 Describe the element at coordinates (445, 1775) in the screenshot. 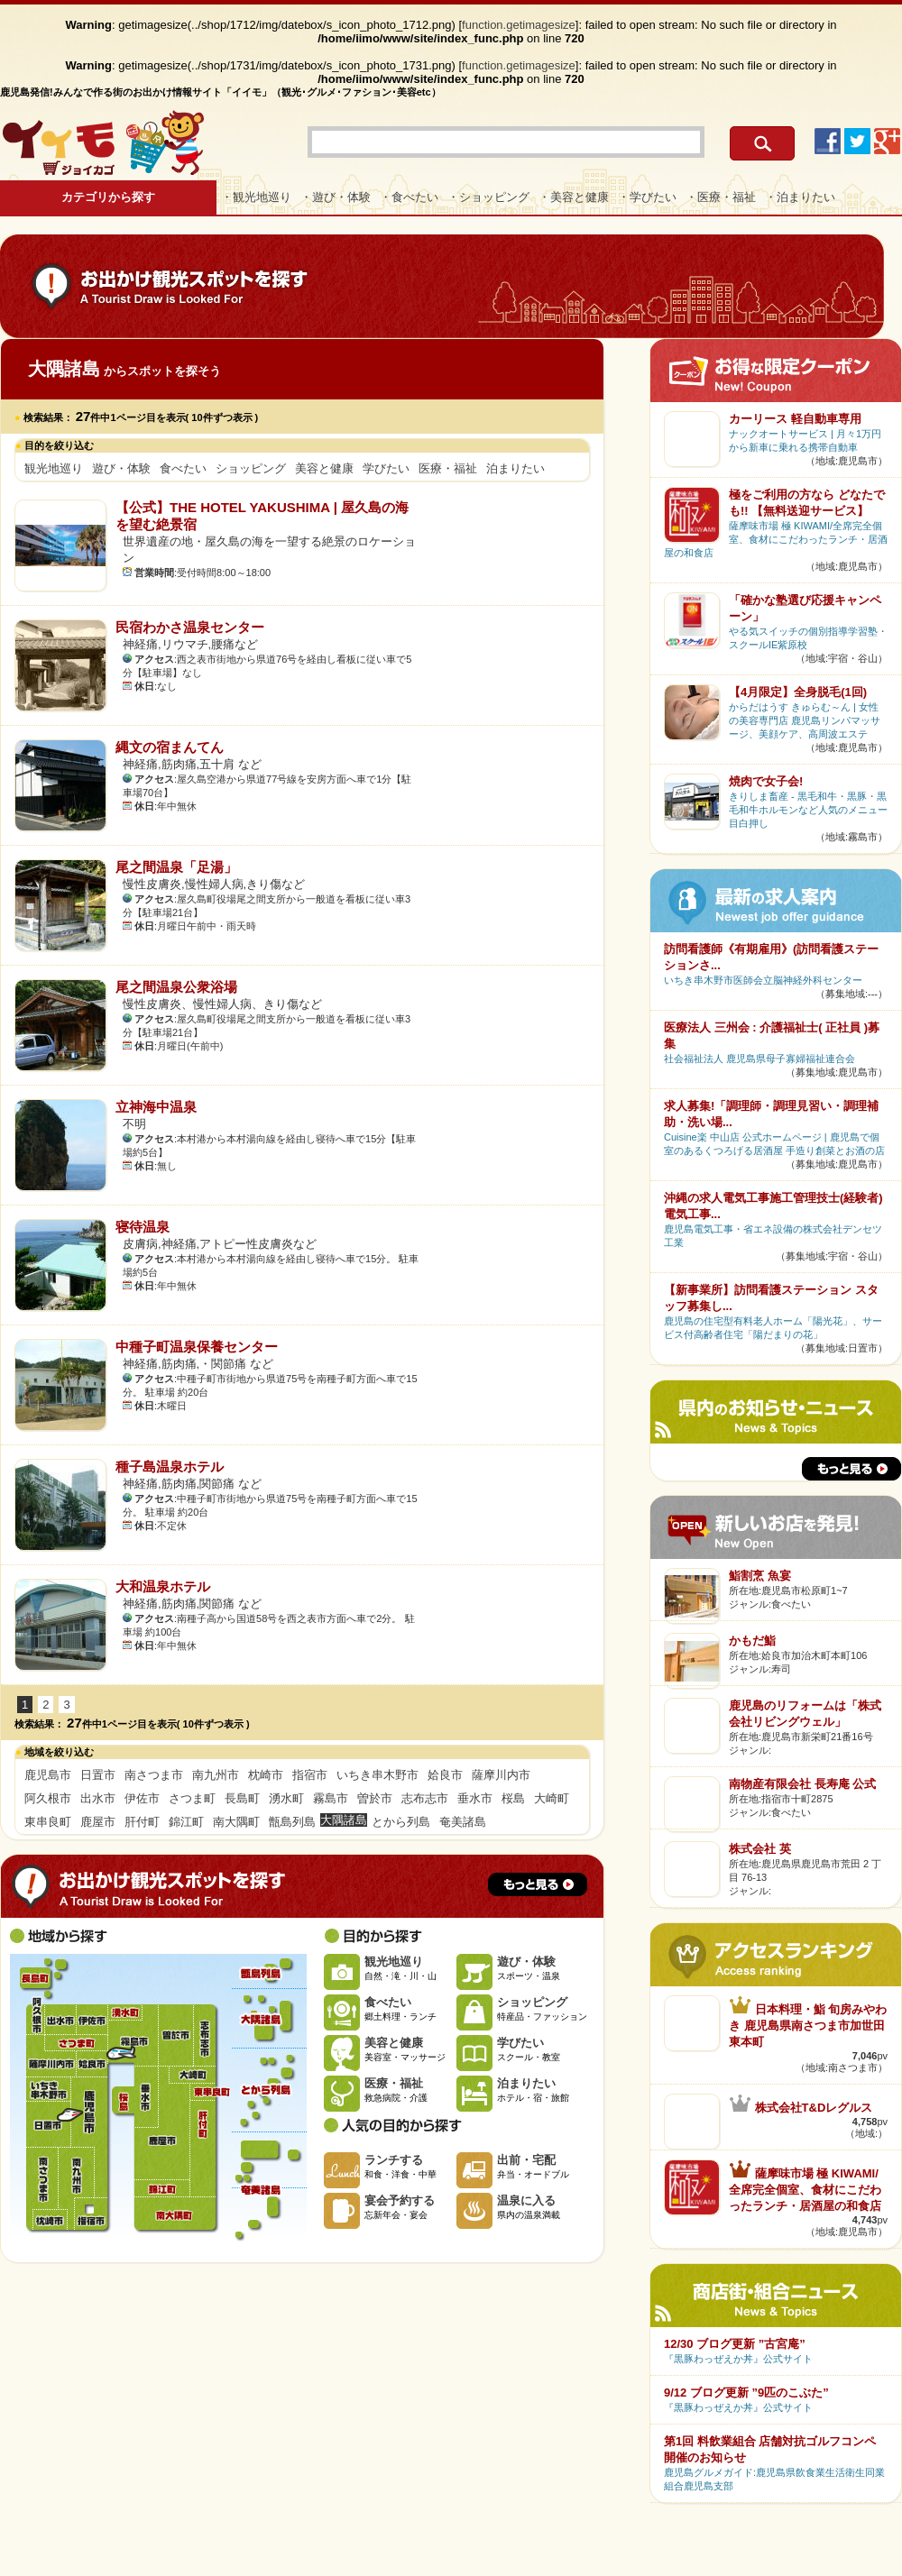

I see `姶良市` at that location.